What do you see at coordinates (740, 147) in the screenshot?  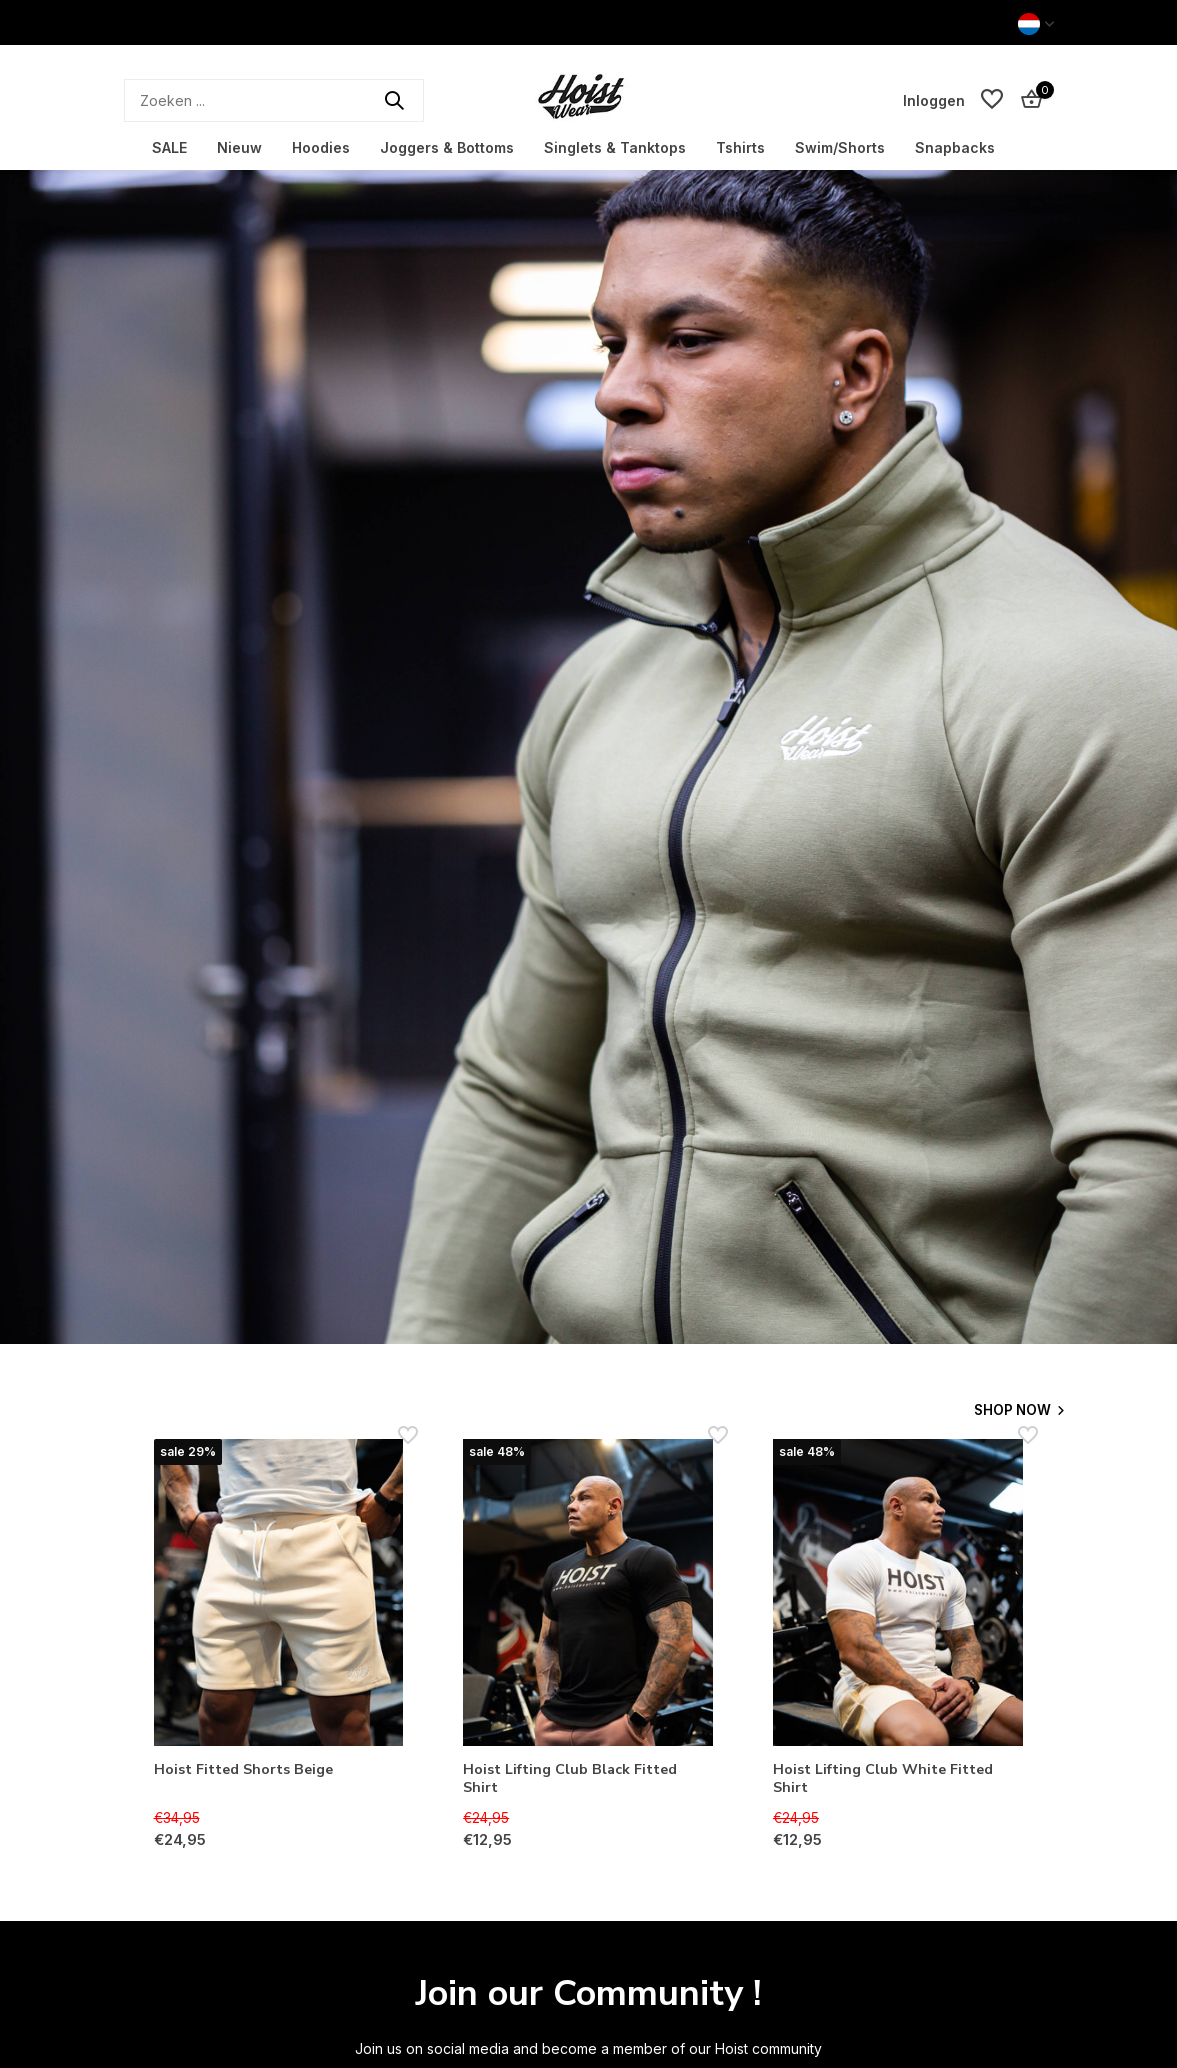 I see `Tshirts` at bounding box center [740, 147].